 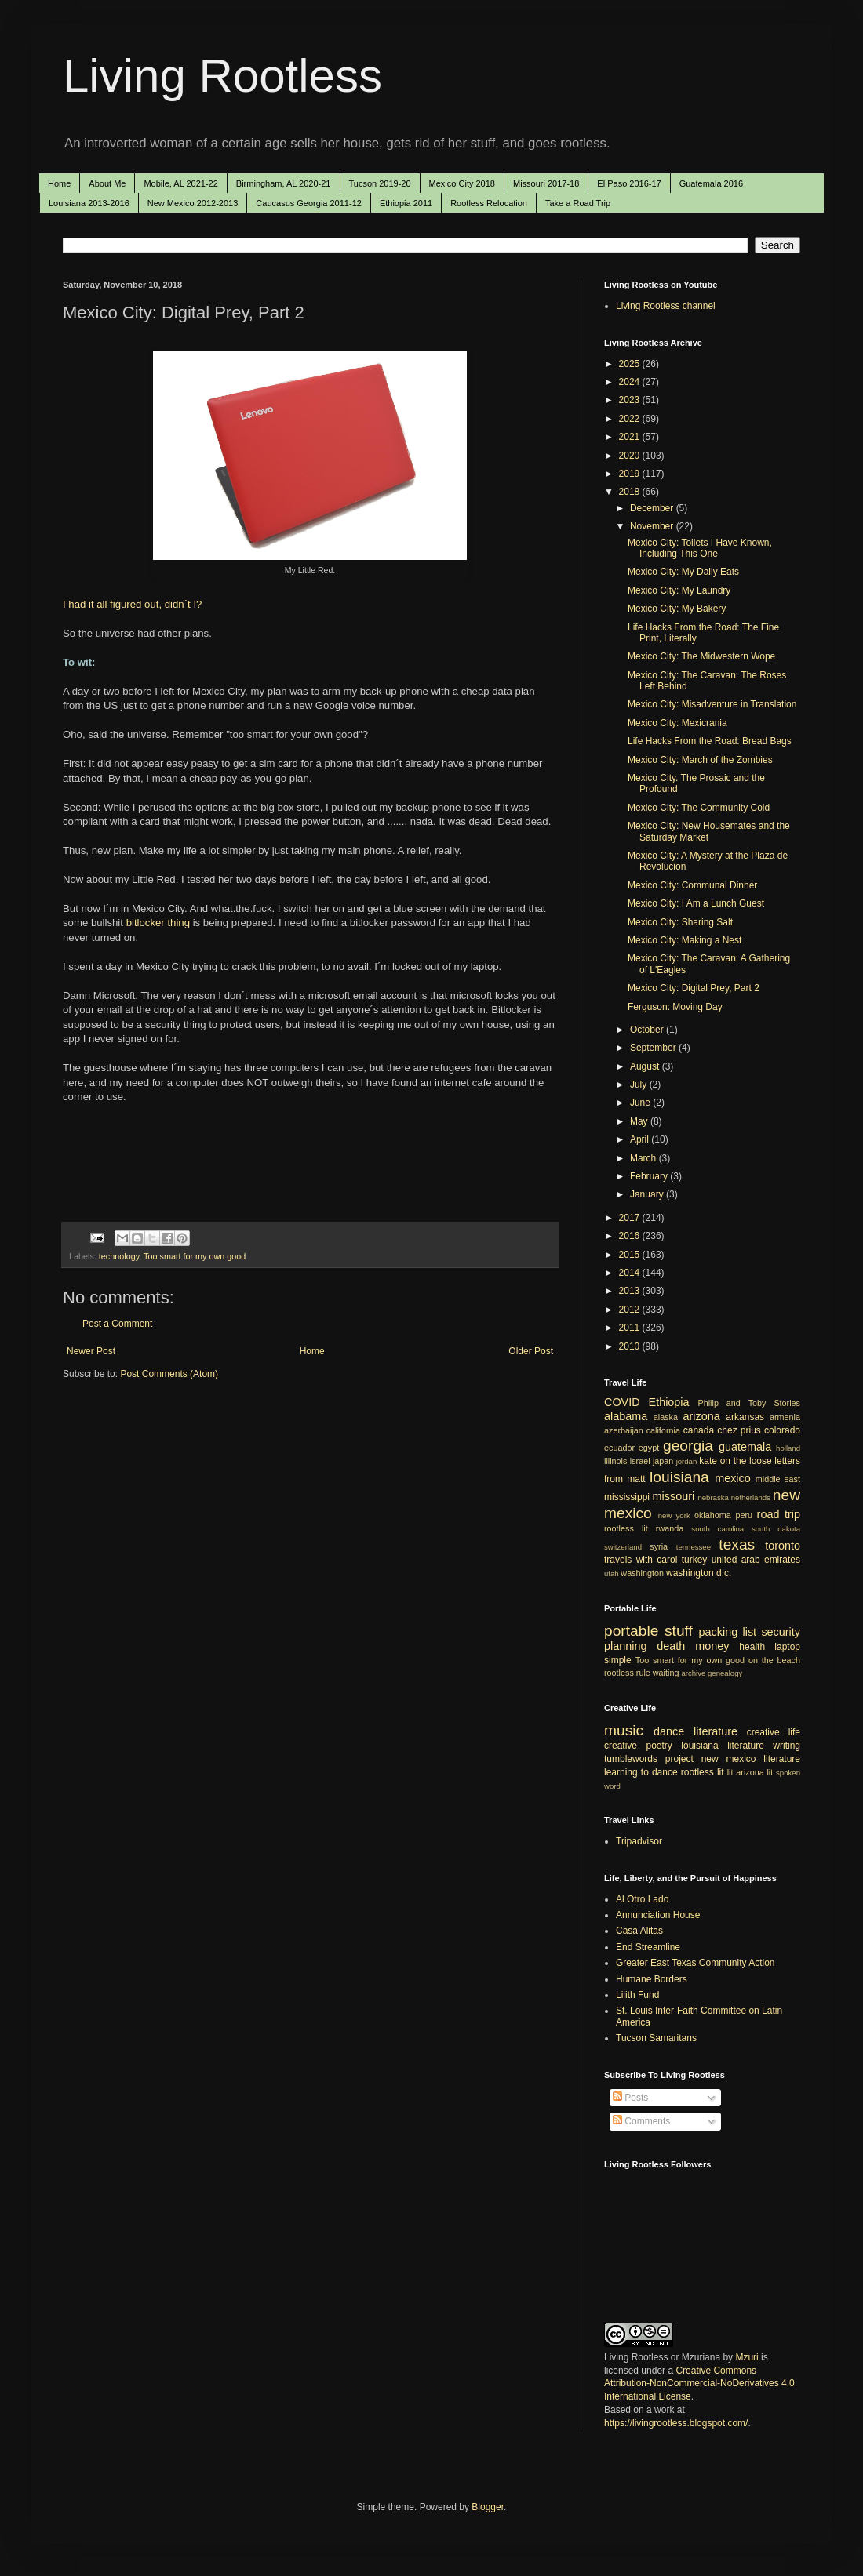 I want to click on Missouri 2017-18, so click(x=546, y=183).